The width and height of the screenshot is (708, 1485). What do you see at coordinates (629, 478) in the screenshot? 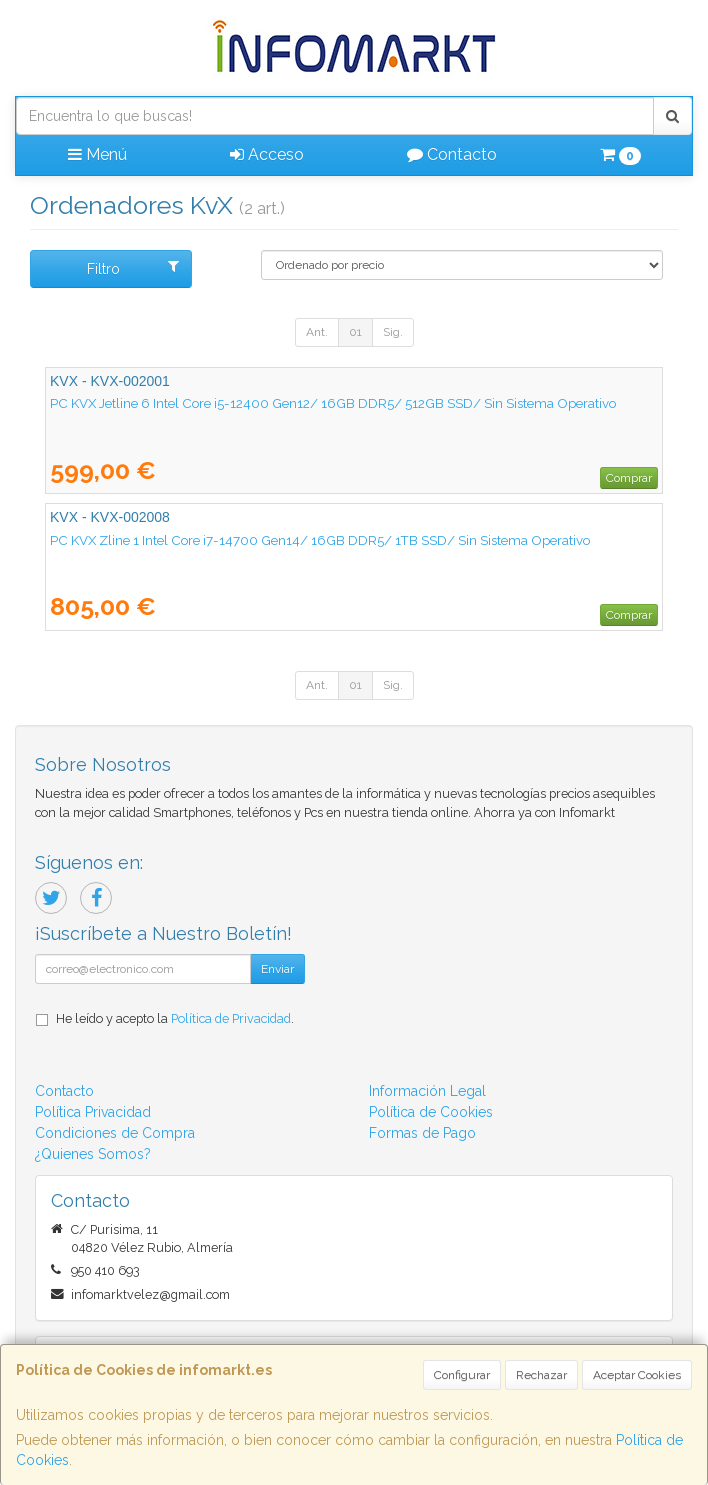
I see `Comprar` at bounding box center [629, 478].